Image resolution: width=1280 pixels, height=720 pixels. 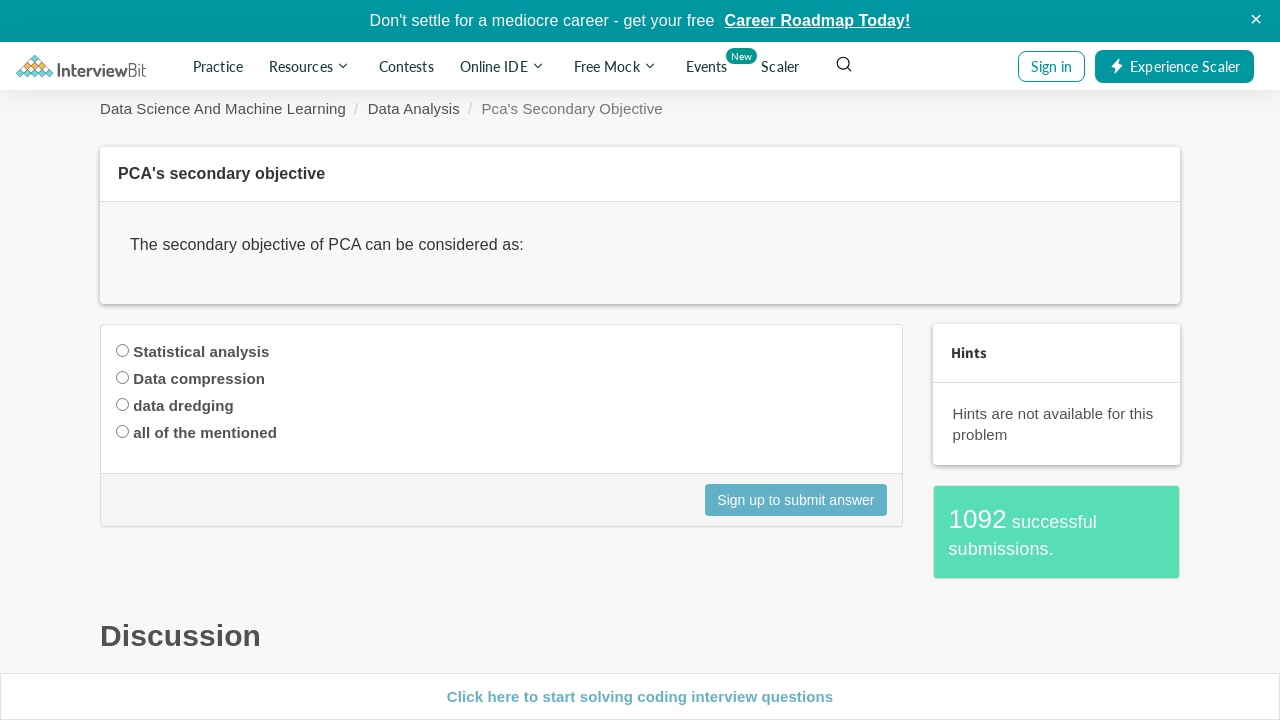 What do you see at coordinates (710, 62) in the screenshot?
I see `Events` at bounding box center [710, 62].